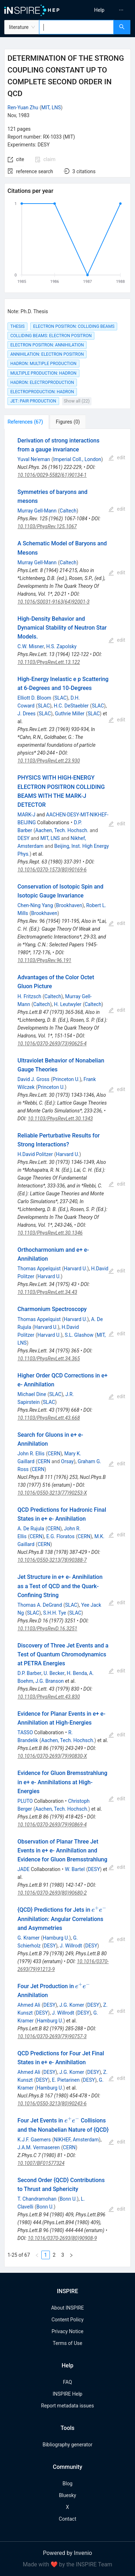 This screenshot has width=135, height=2576. What do you see at coordinates (52, 1493) in the screenshot?
I see `10.1016/0550-3213(77)90253-X` at bounding box center [52, 1493].